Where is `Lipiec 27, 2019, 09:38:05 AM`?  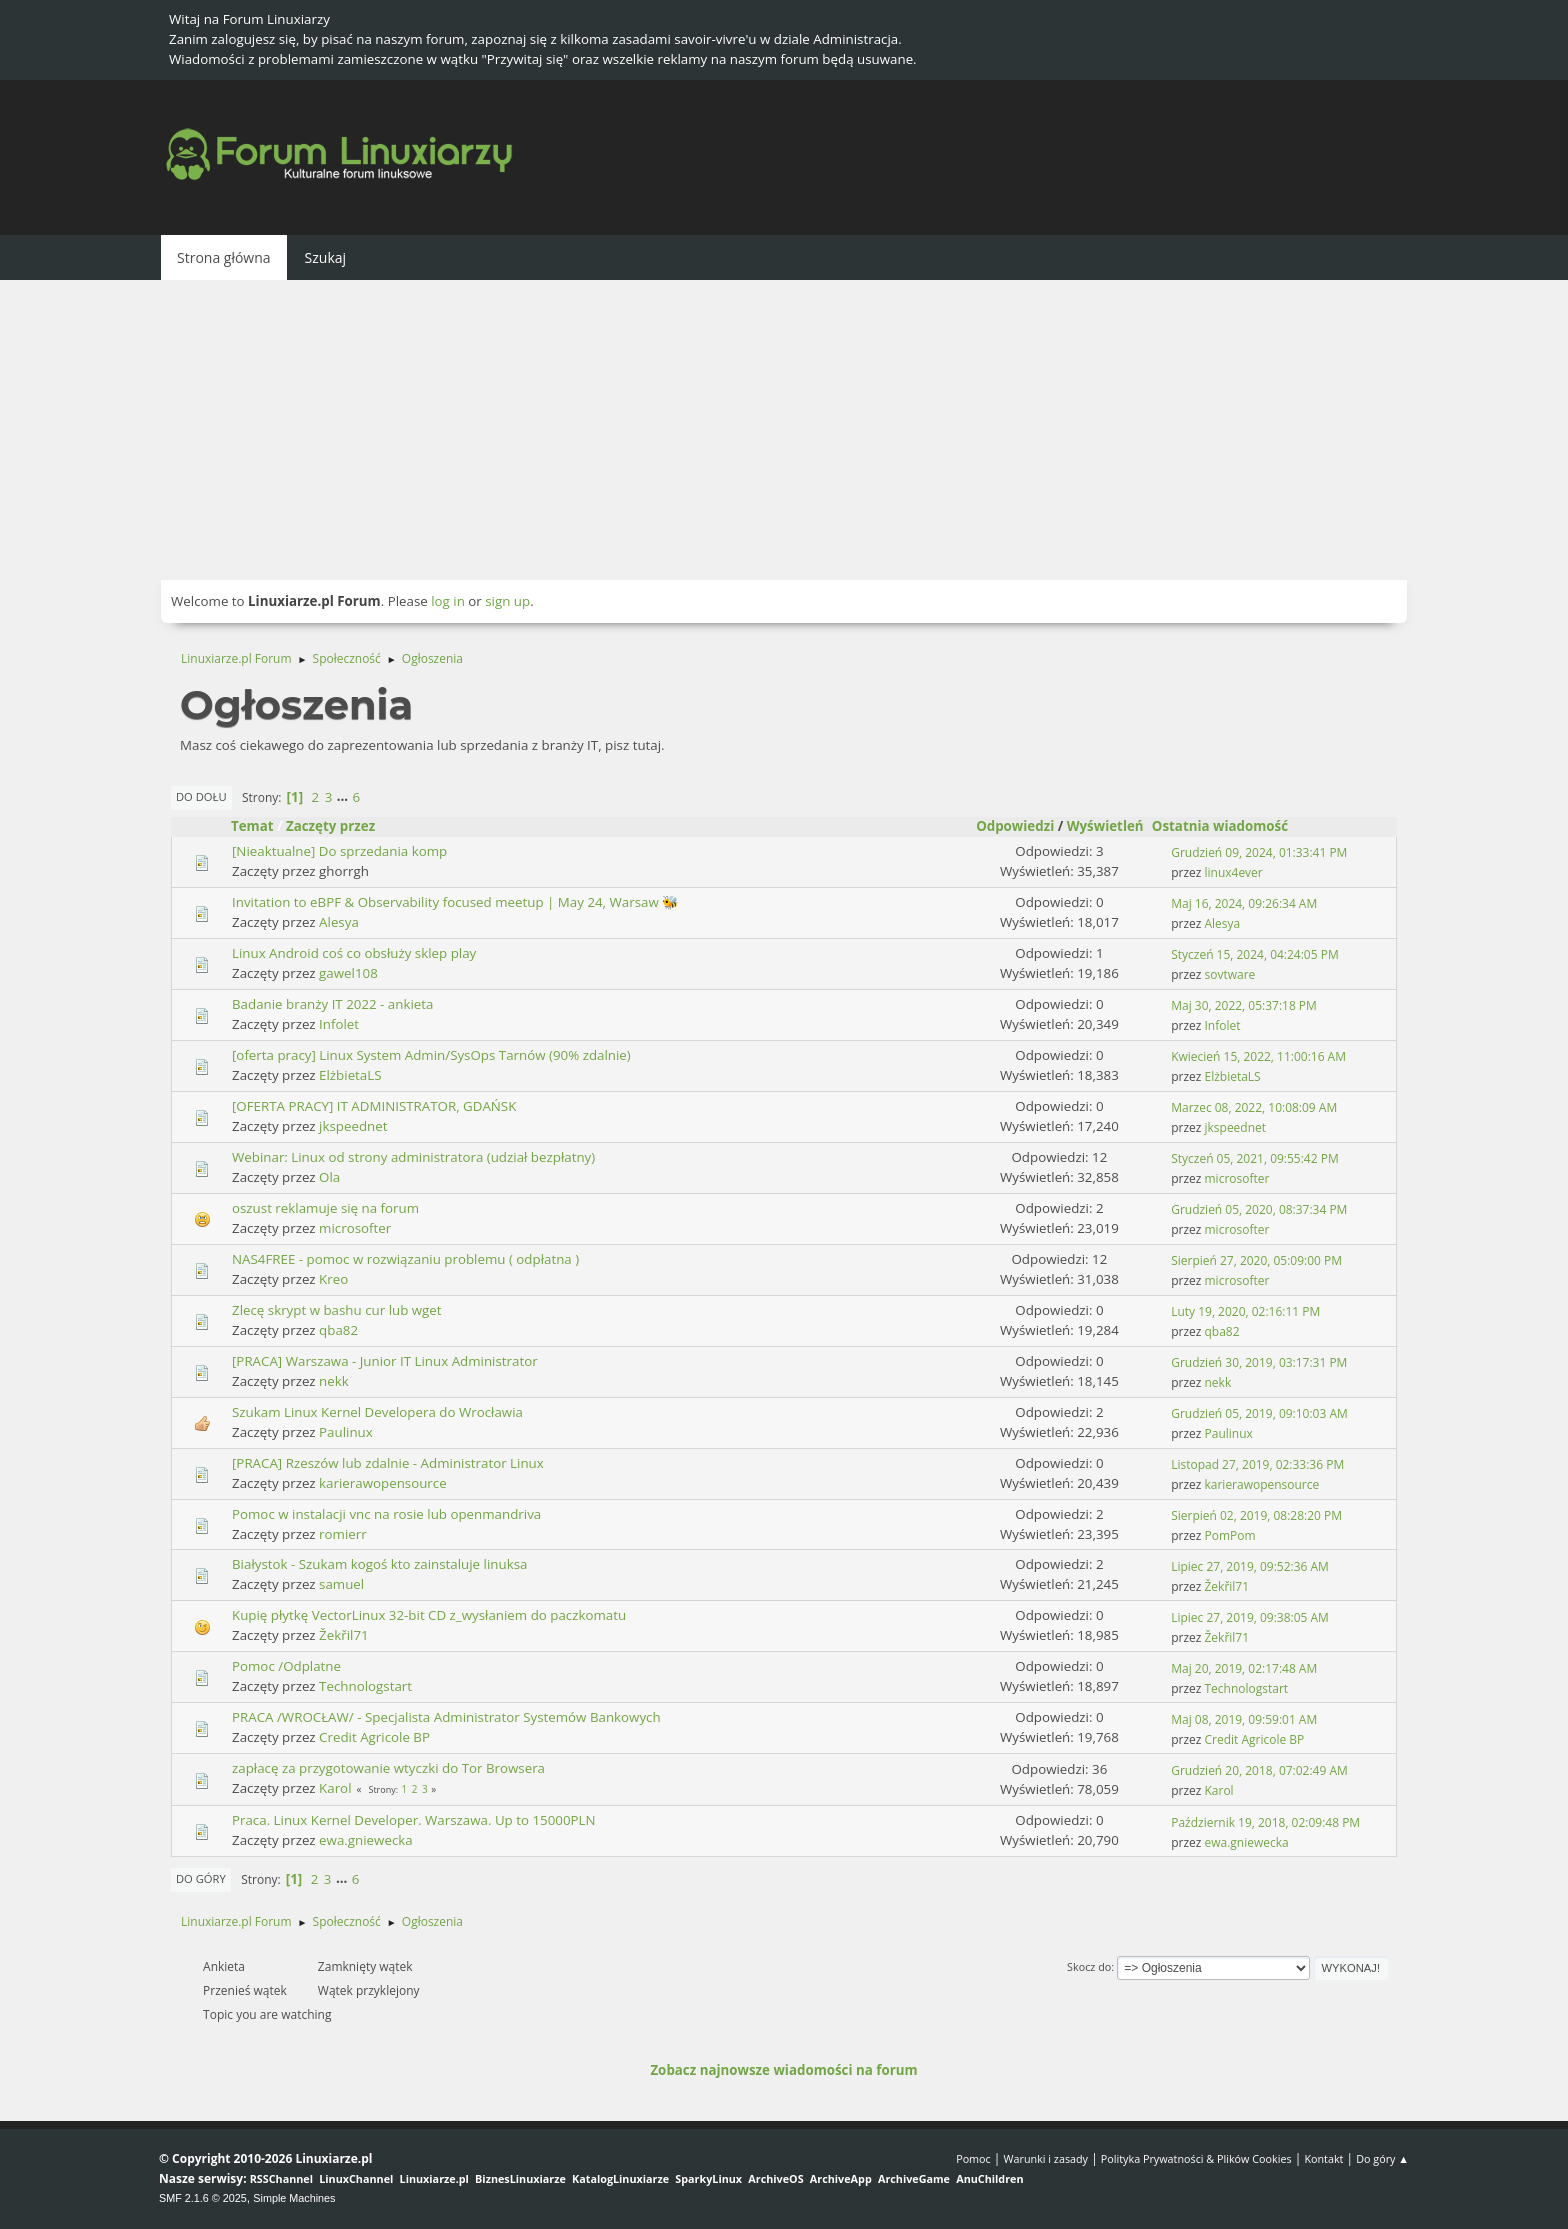
Lipiec 27, 2019, 09:38:05 AM is located at coordinates (1250, 1617).